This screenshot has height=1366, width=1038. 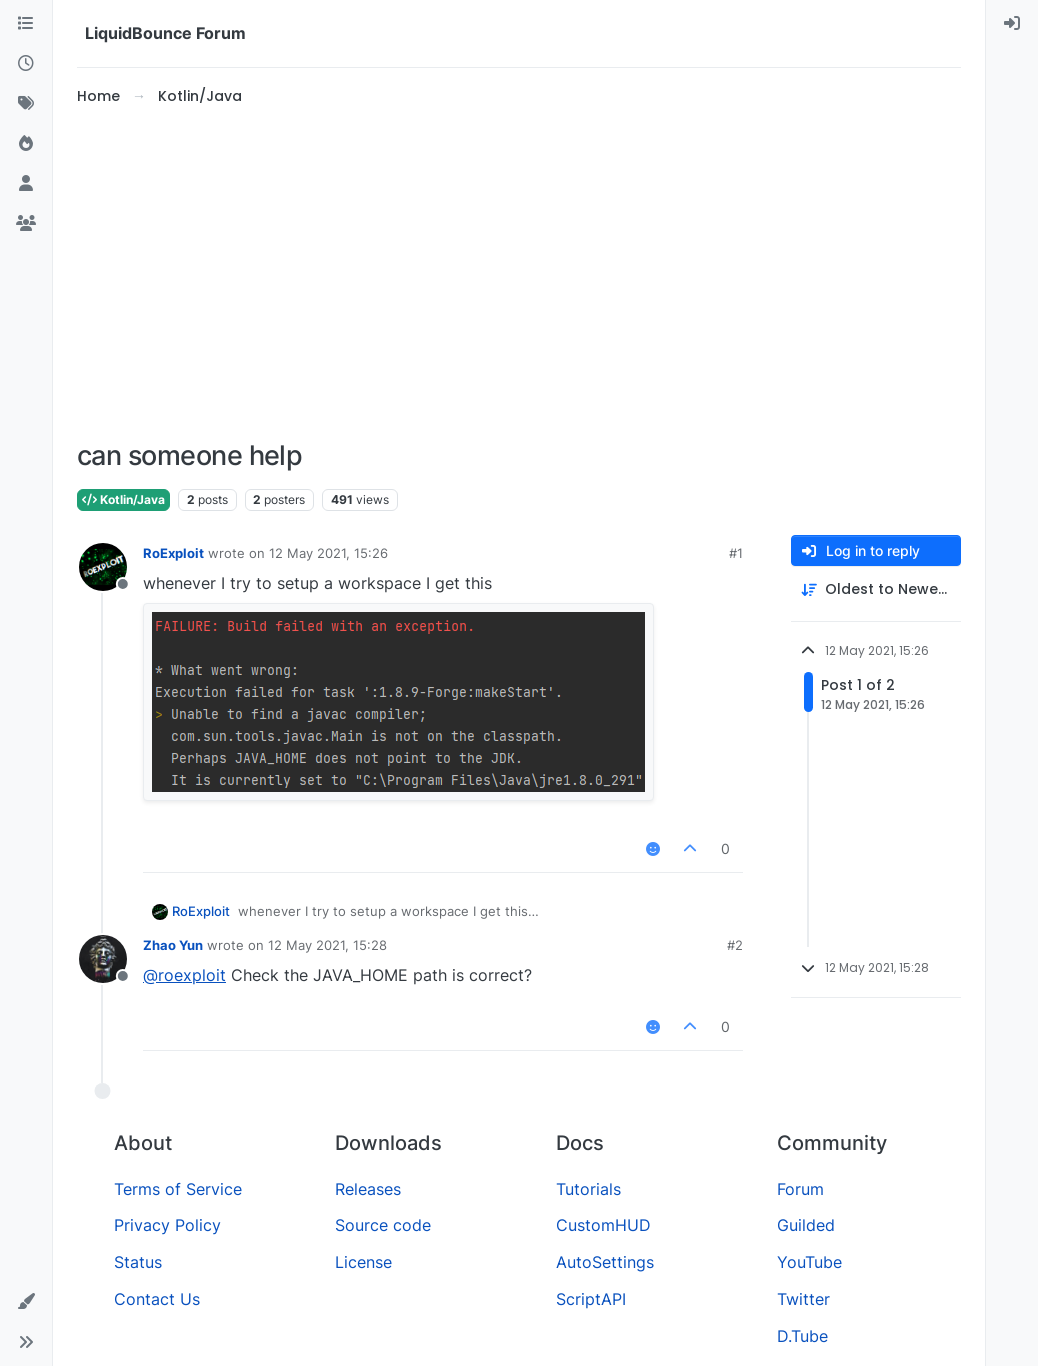 I want to click on Guilded, so click(x=806, y=1225).